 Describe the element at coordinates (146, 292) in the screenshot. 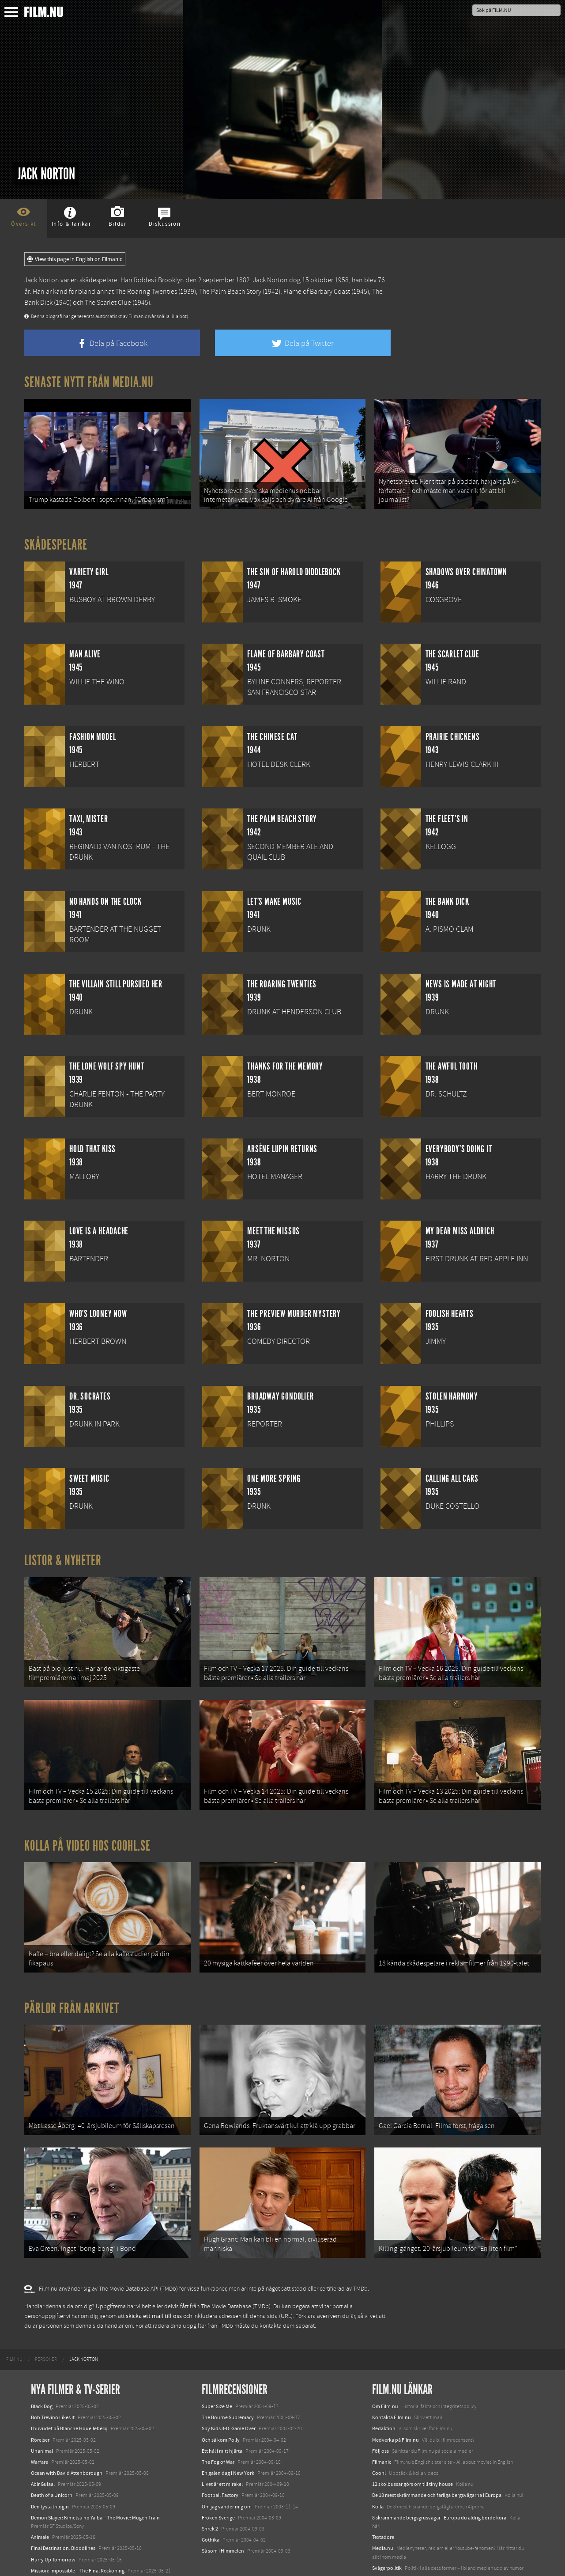

I see `The Roaring Twenties` at that location.